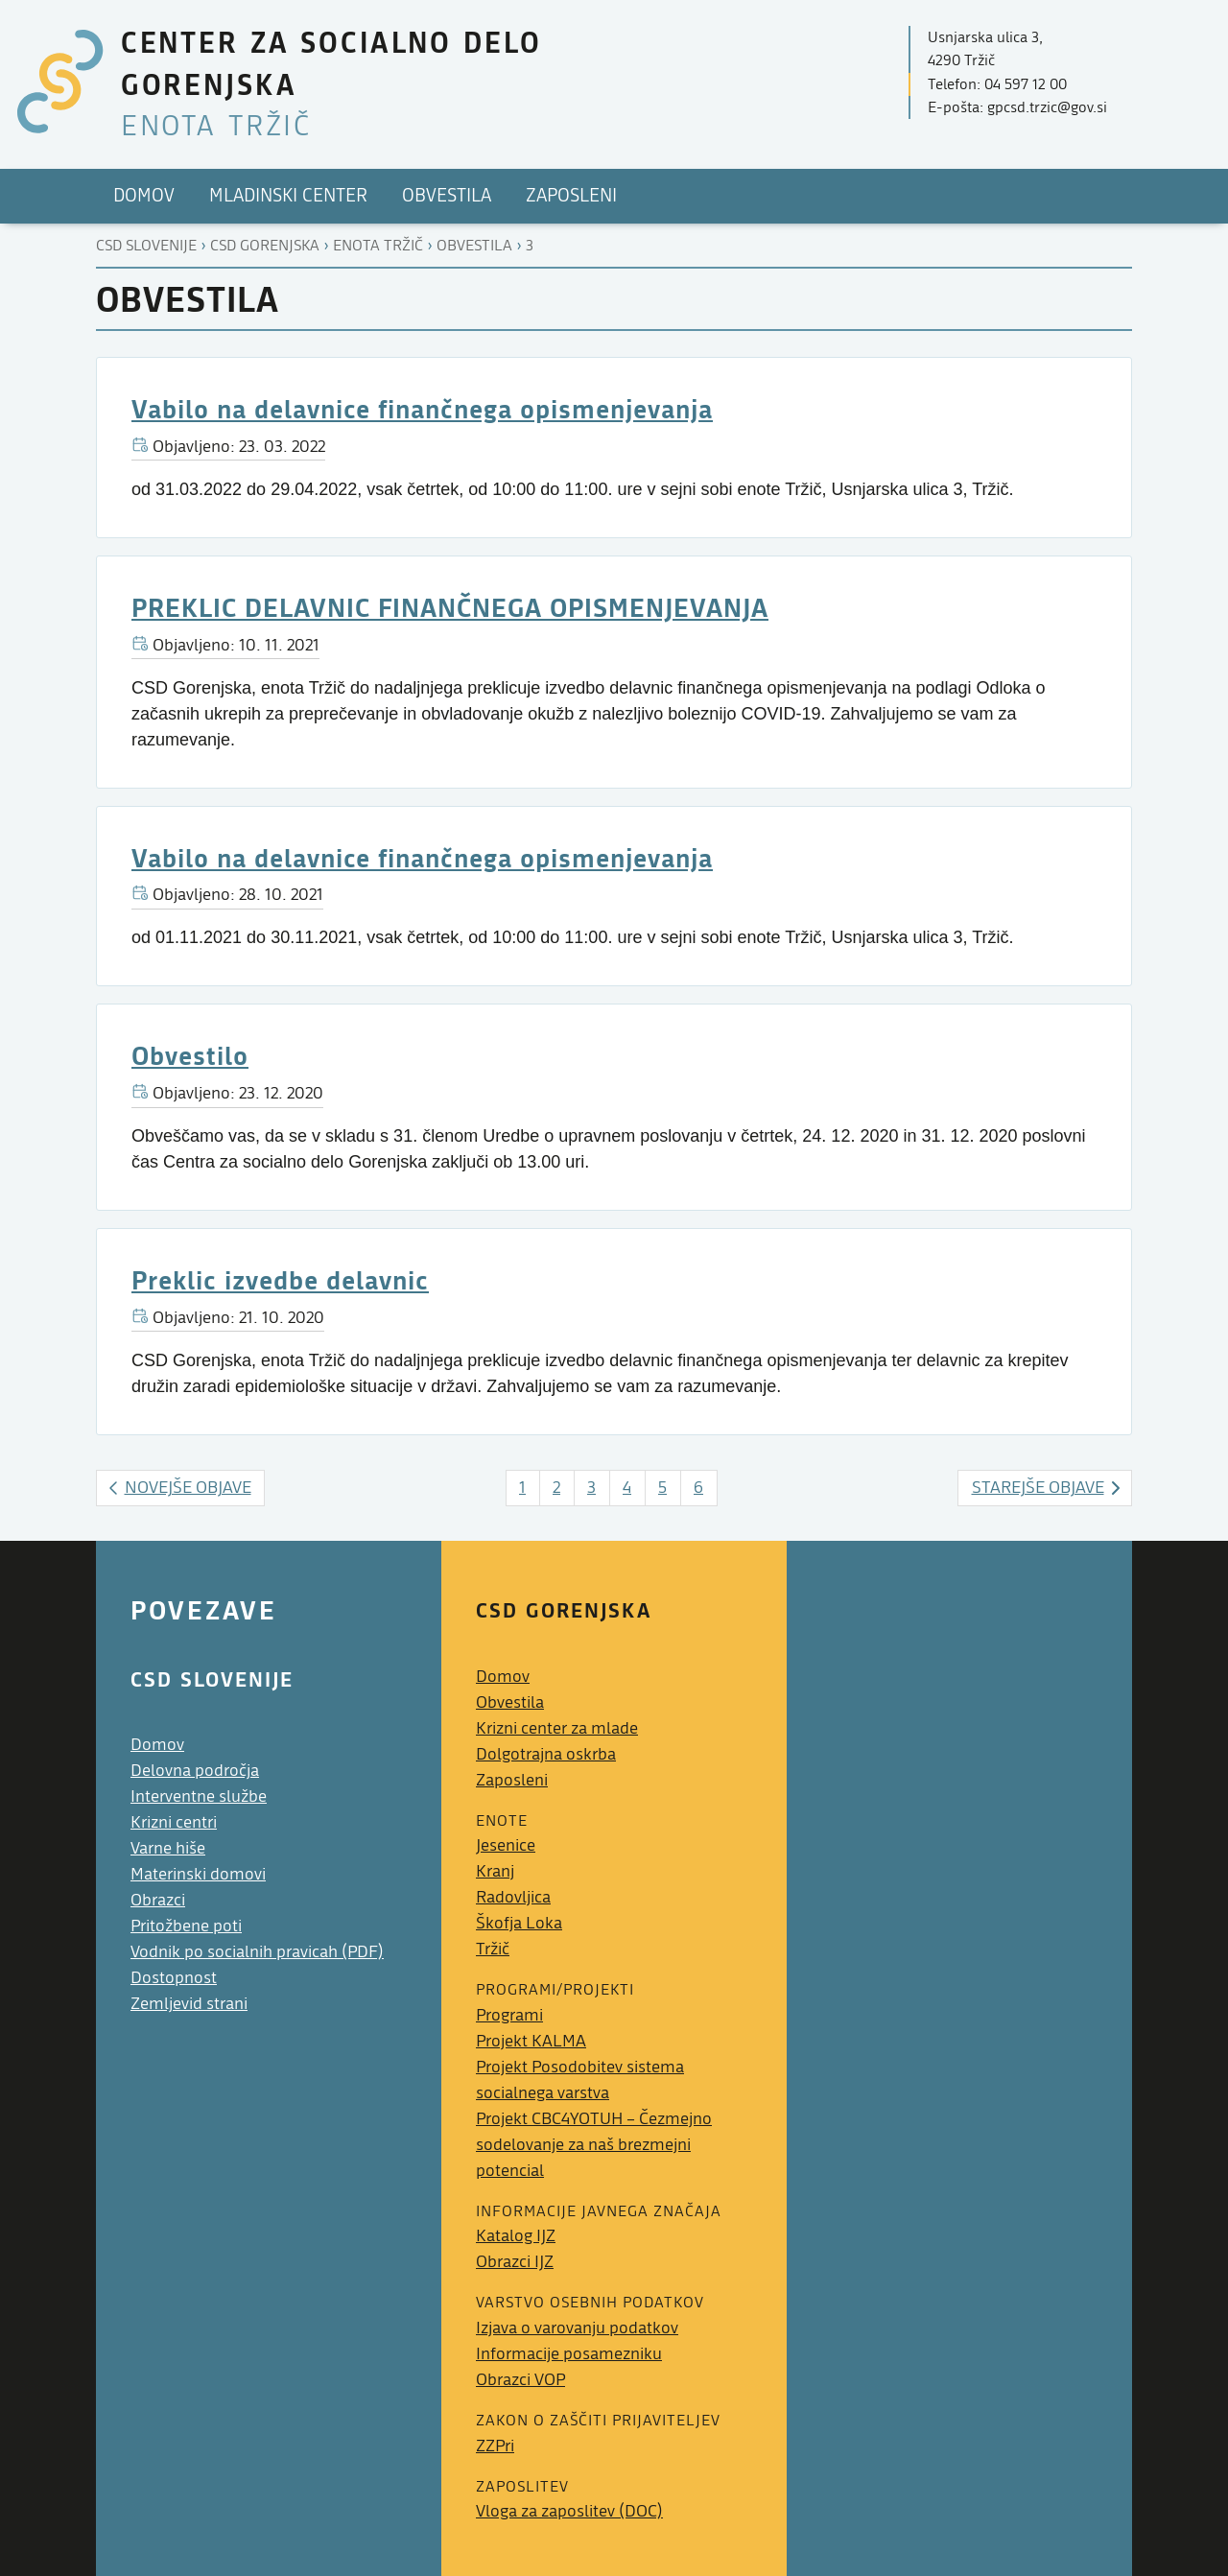 The width and height of the screenshot is (1228, 2576). I want to click on Dostopnost, so click(173, 1978).